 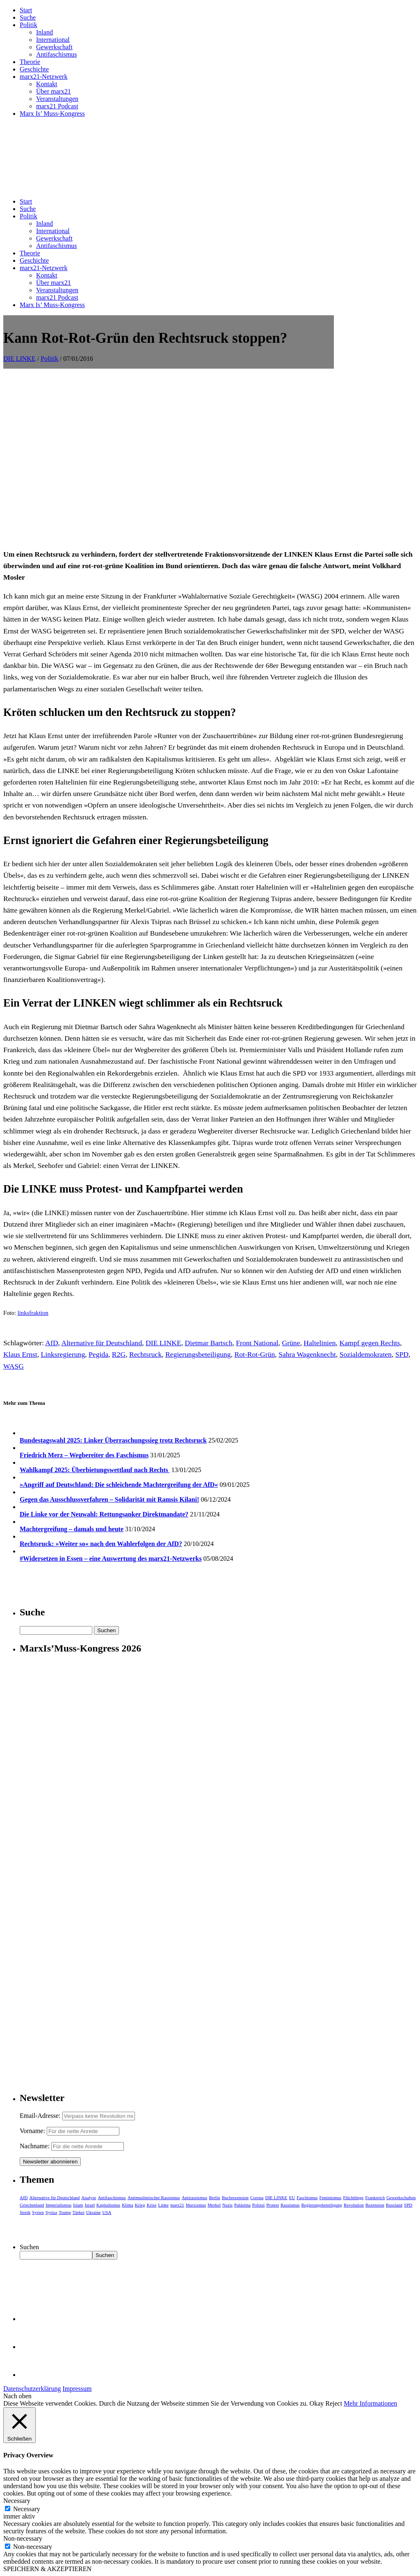 What do you see at coordinates (44, 32) in the screenshot?
I see `Inland` at bounding box center [44, 32].